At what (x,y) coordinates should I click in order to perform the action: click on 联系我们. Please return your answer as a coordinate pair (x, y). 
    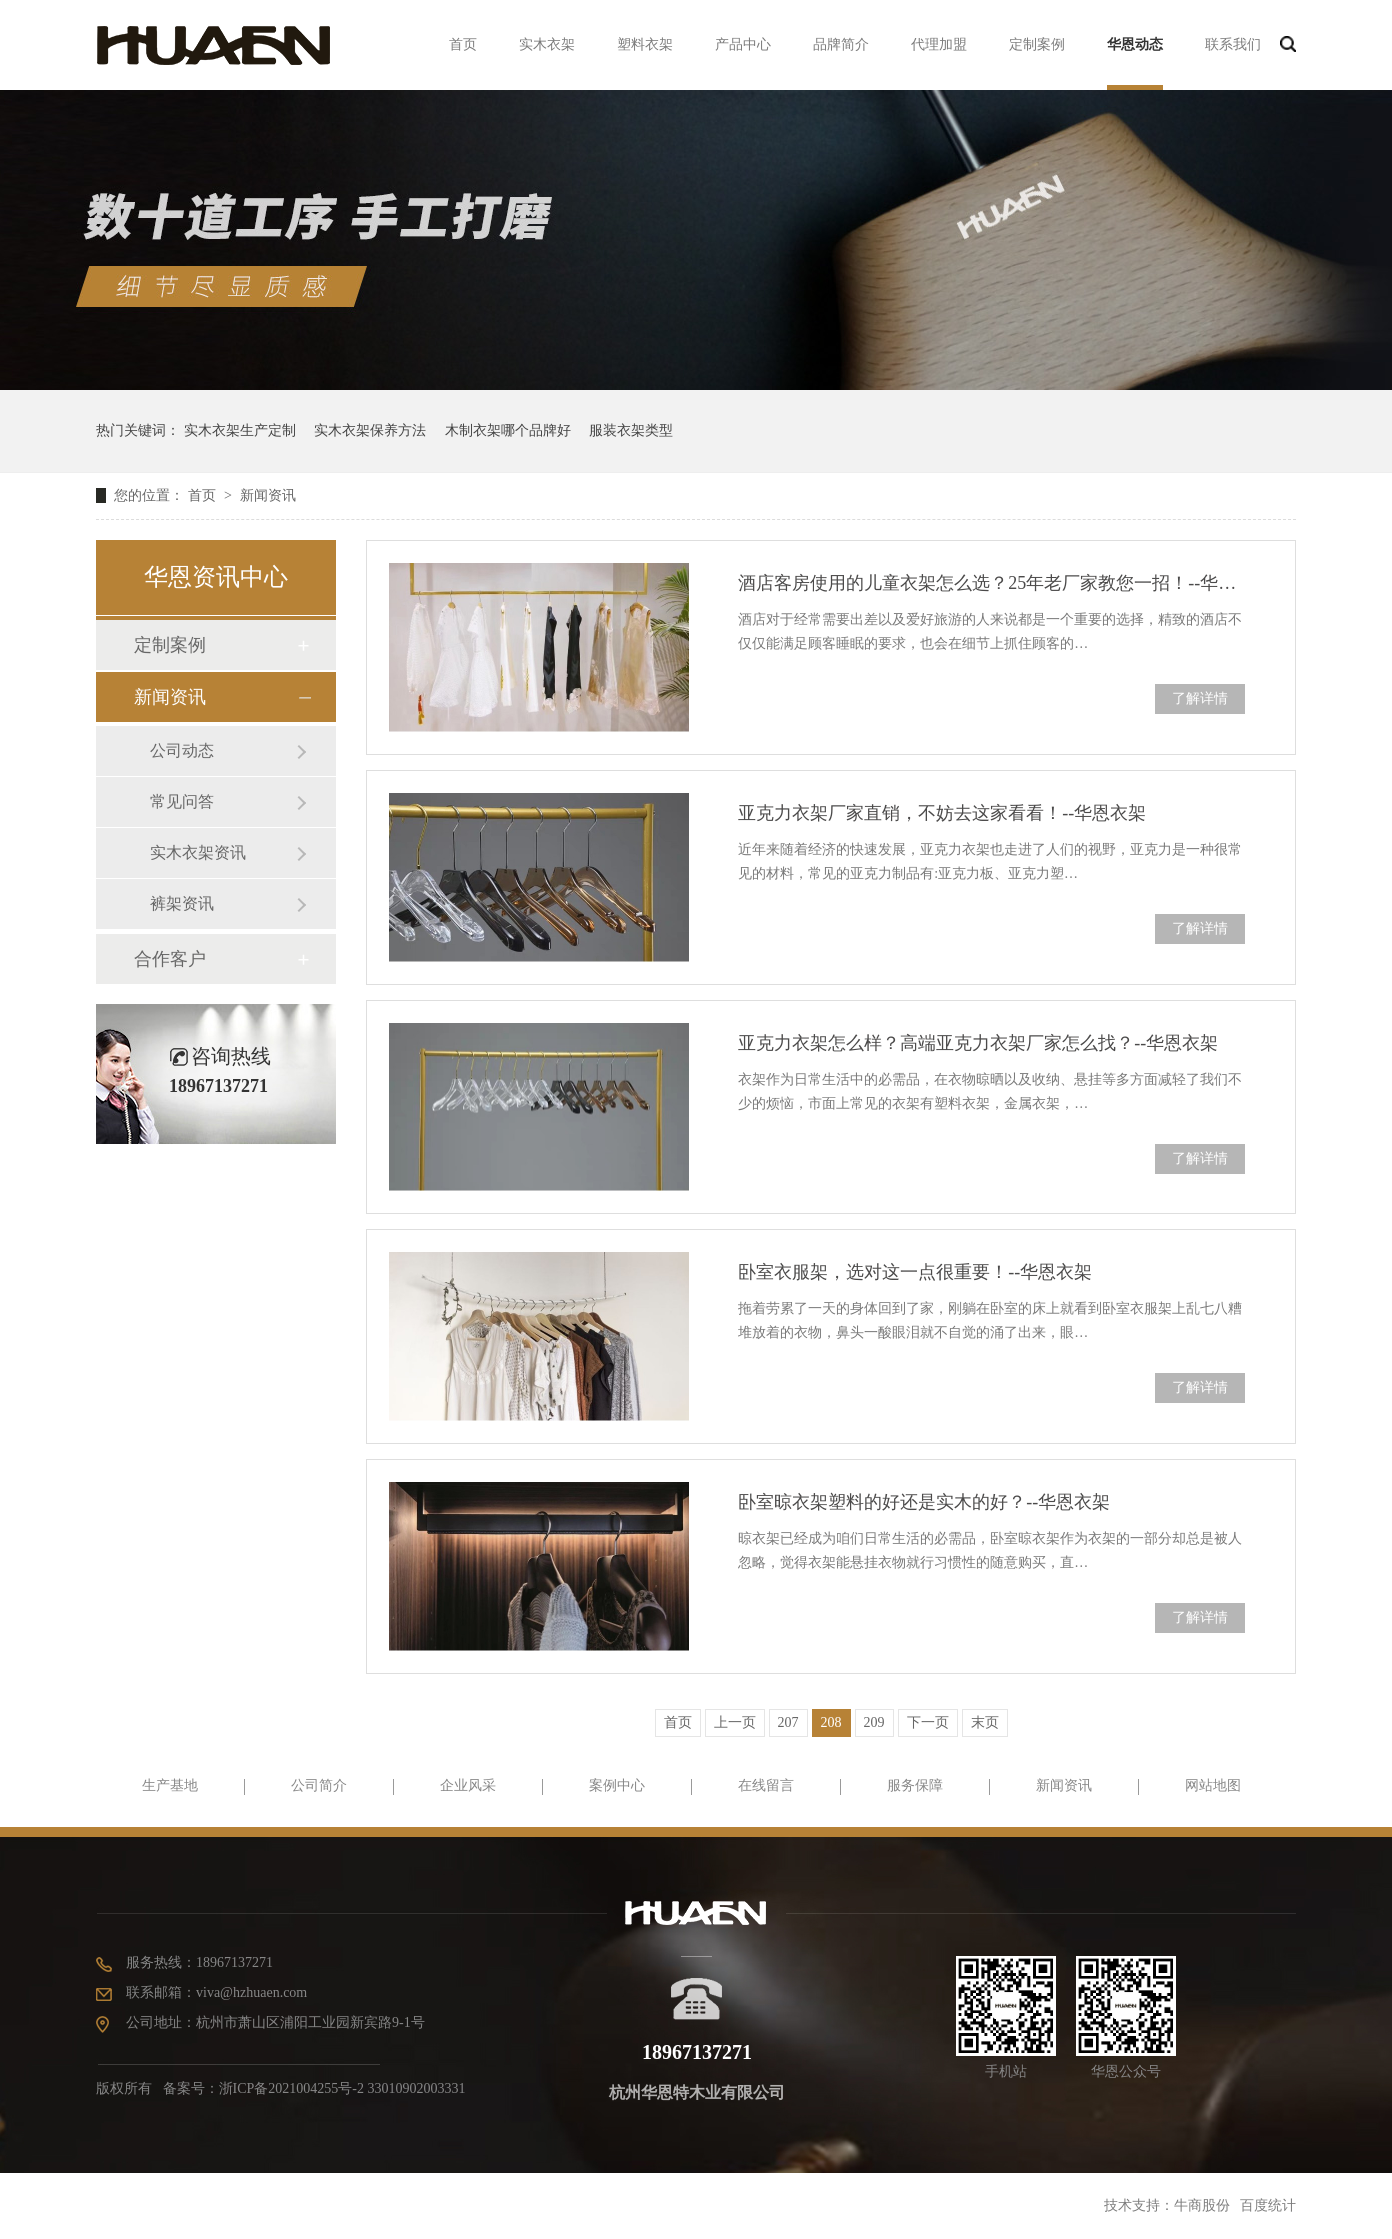
    Looking at the image, I should click on (1233, 44).